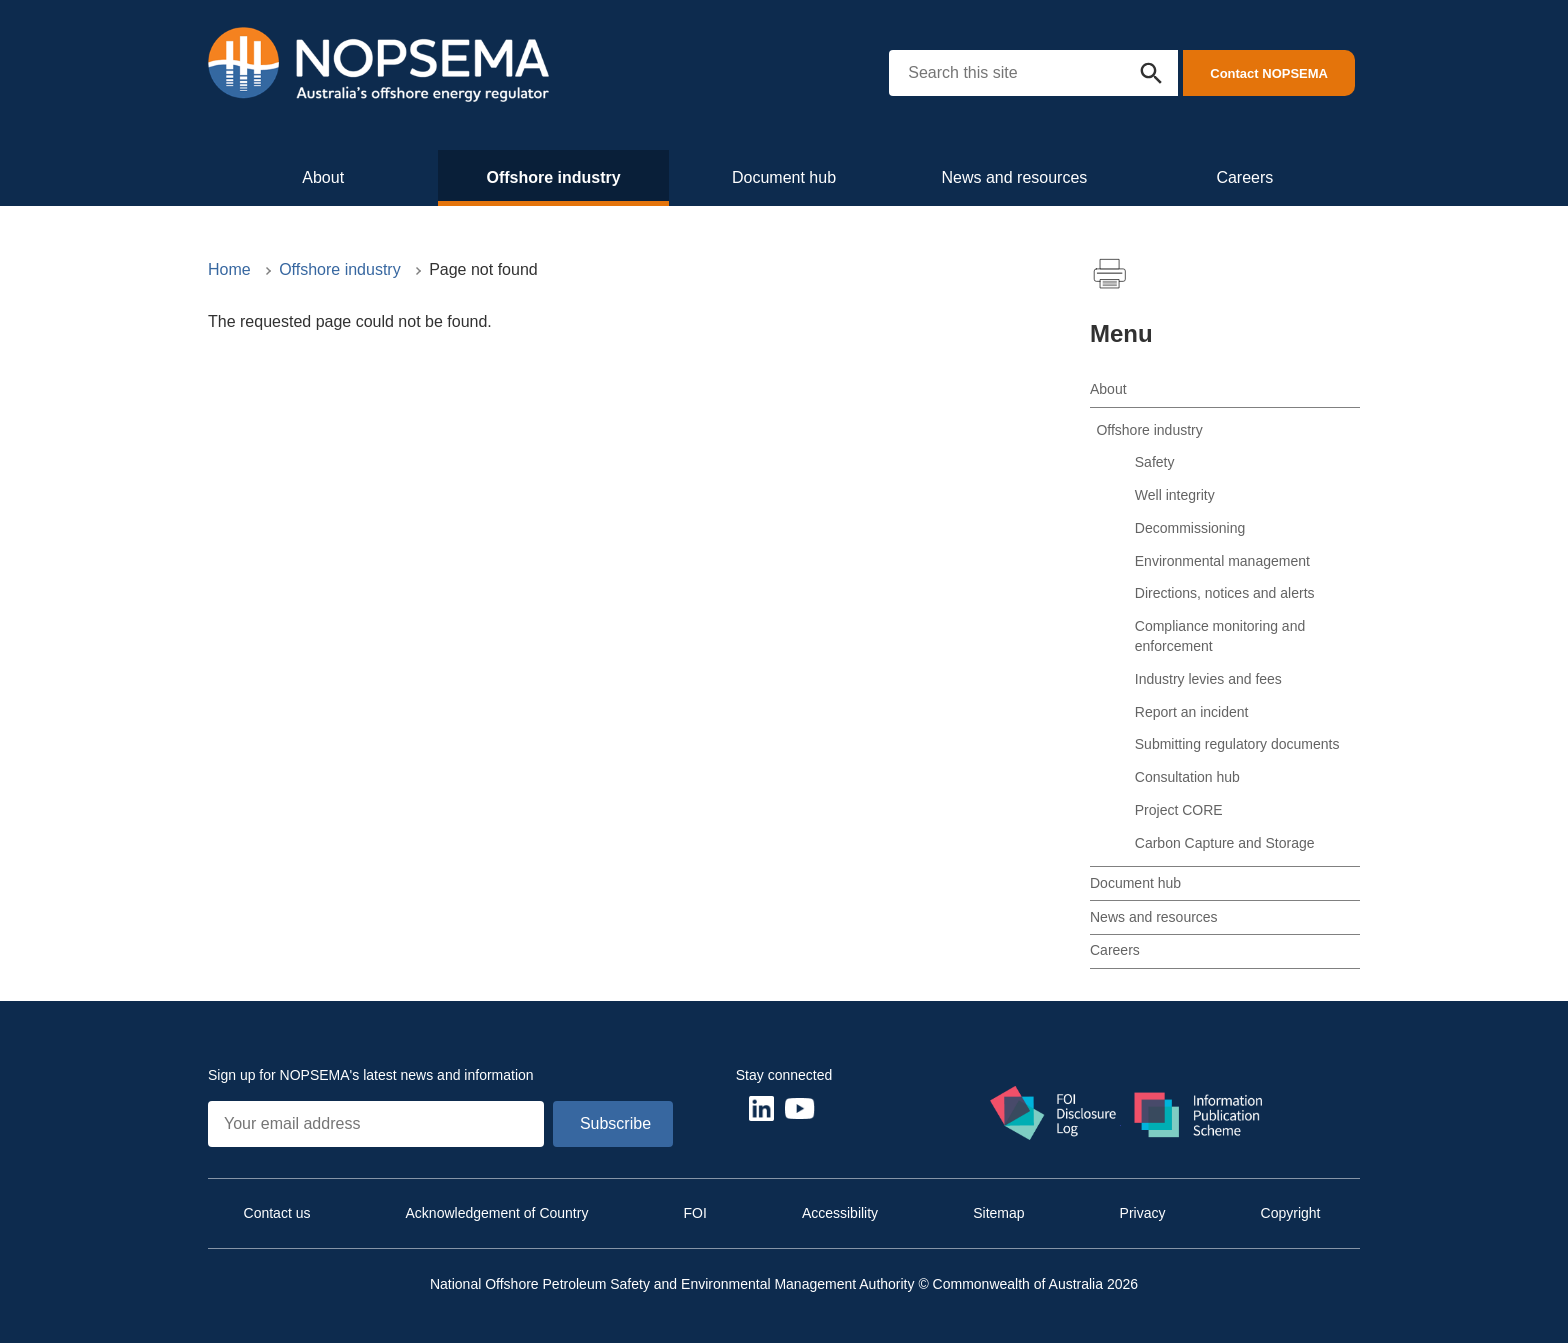 This screenshot has height=1343, width=1568. Describe the element at coordinates (784, 177) in the screenshot. I see `Document hub` at that location.